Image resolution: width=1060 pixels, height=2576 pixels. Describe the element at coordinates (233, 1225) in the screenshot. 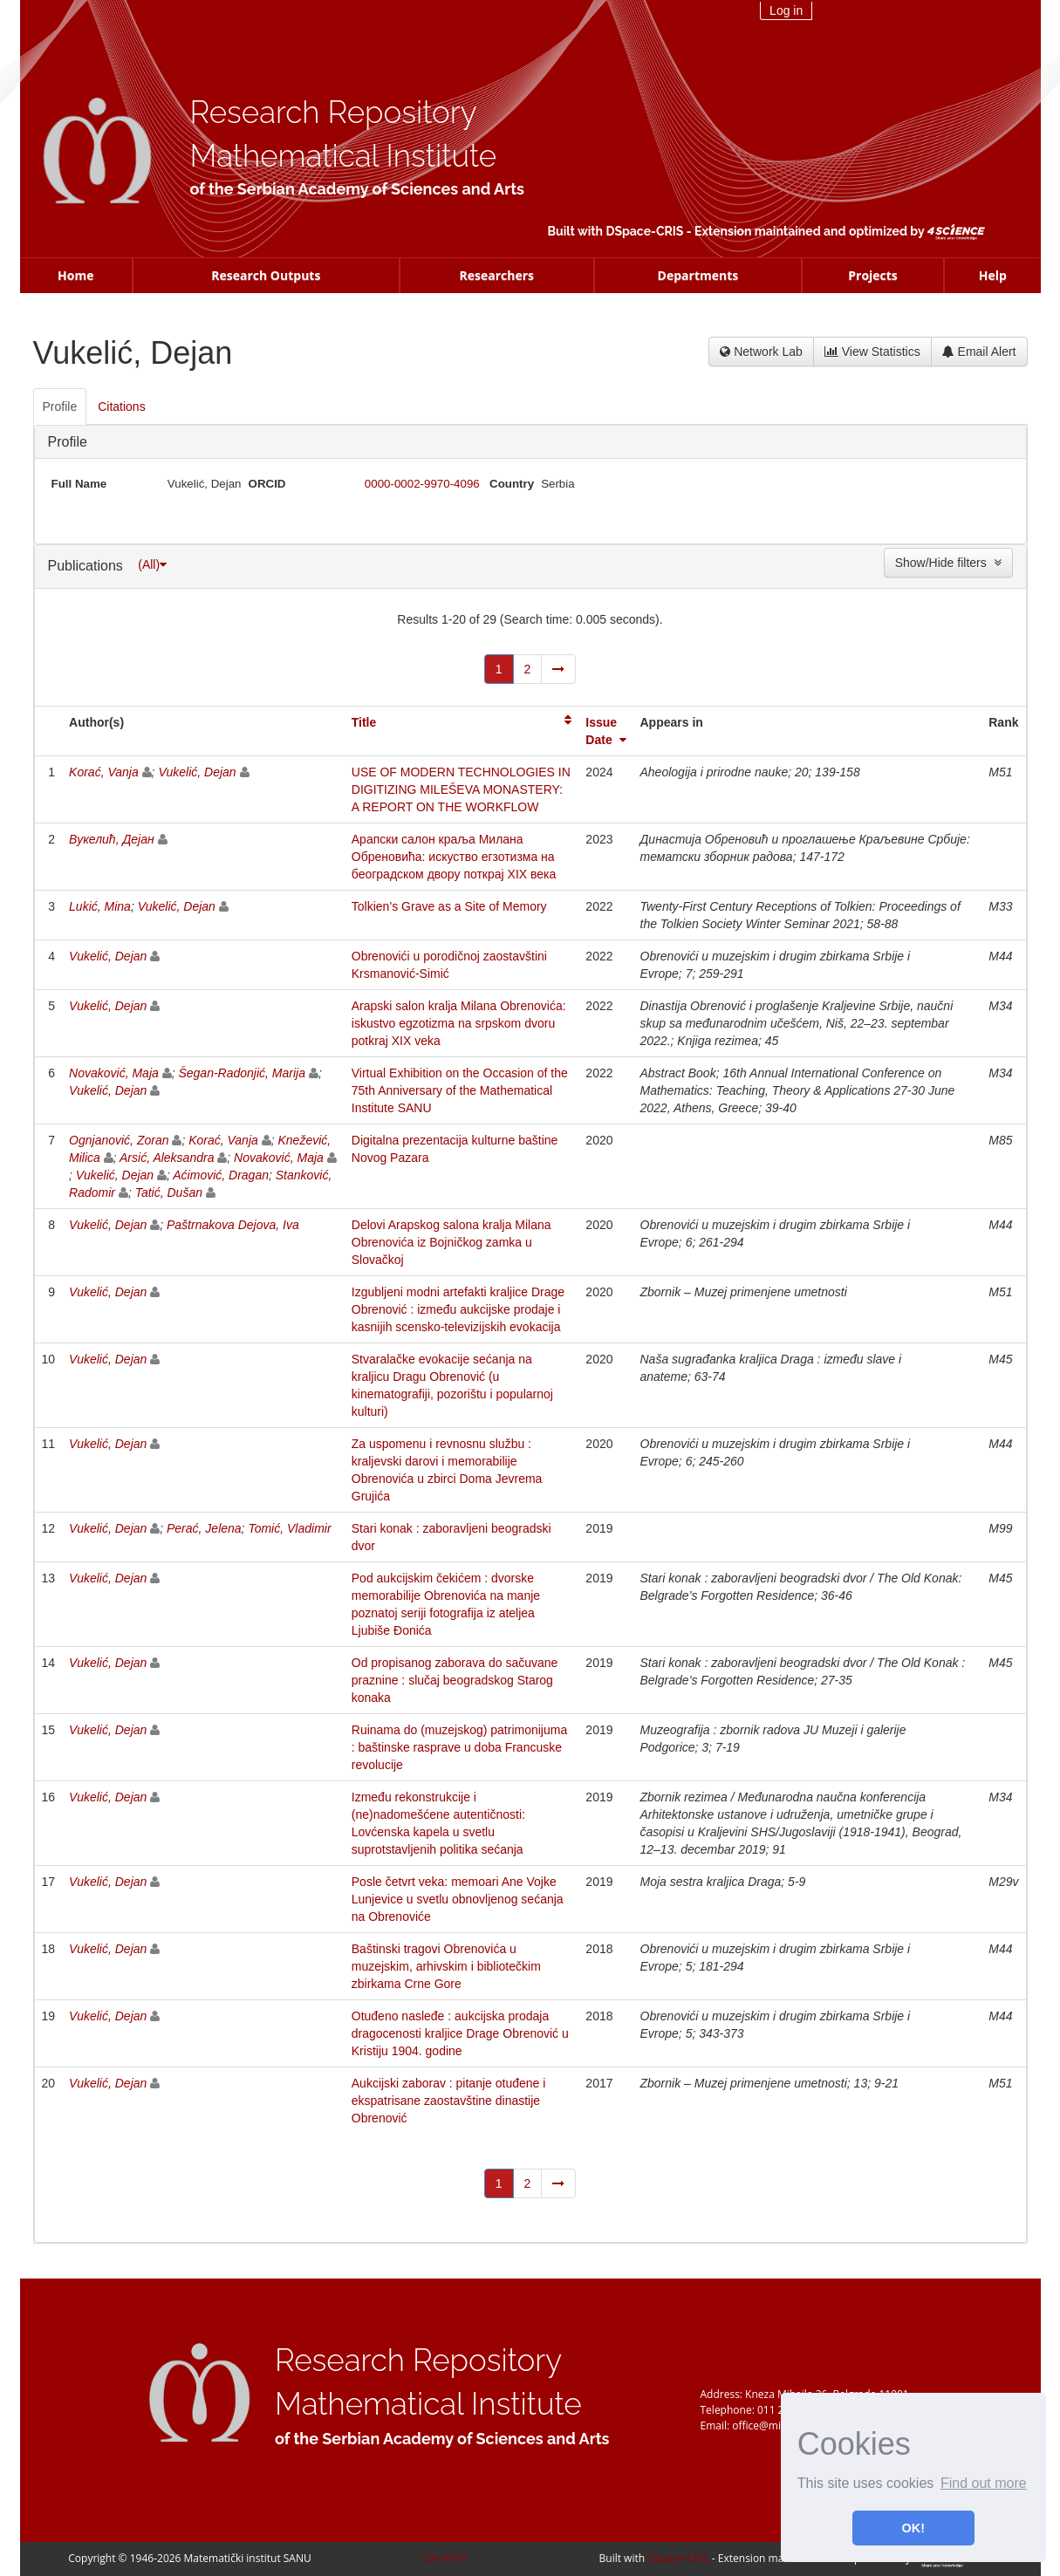

I see `Paštrnakova Dejova, Iva` at that location.